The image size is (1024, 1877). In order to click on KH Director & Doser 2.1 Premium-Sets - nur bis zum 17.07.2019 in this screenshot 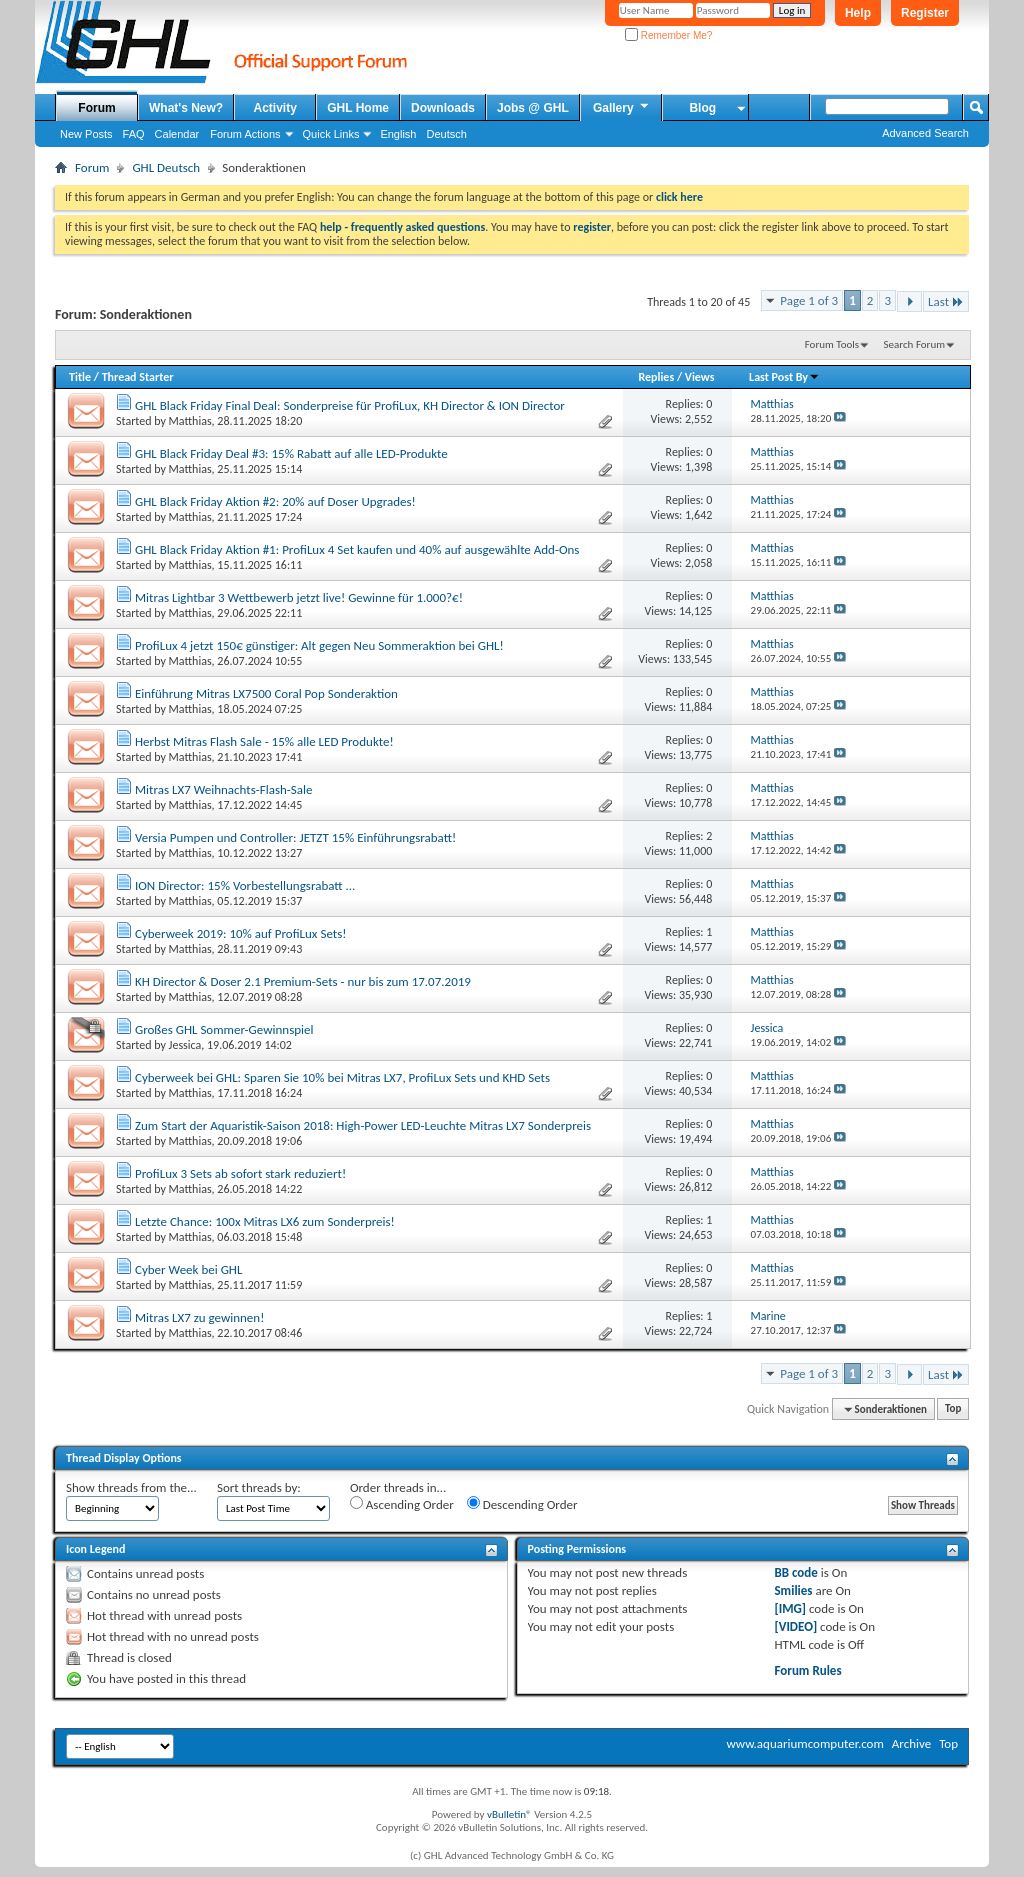, I will do `click(303, 981)`.